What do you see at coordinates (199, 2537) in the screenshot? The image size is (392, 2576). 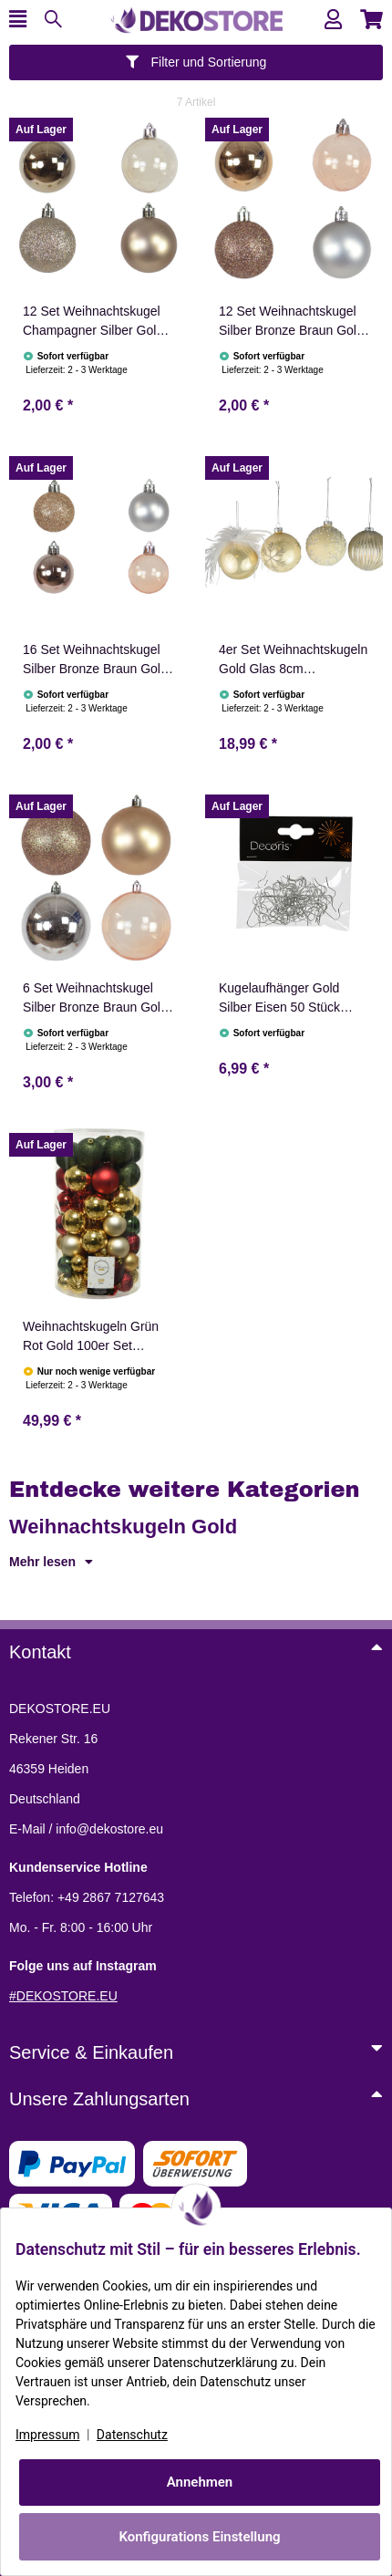 I see `Konfigurations Einstellung` at bounding box center [199, 2537].